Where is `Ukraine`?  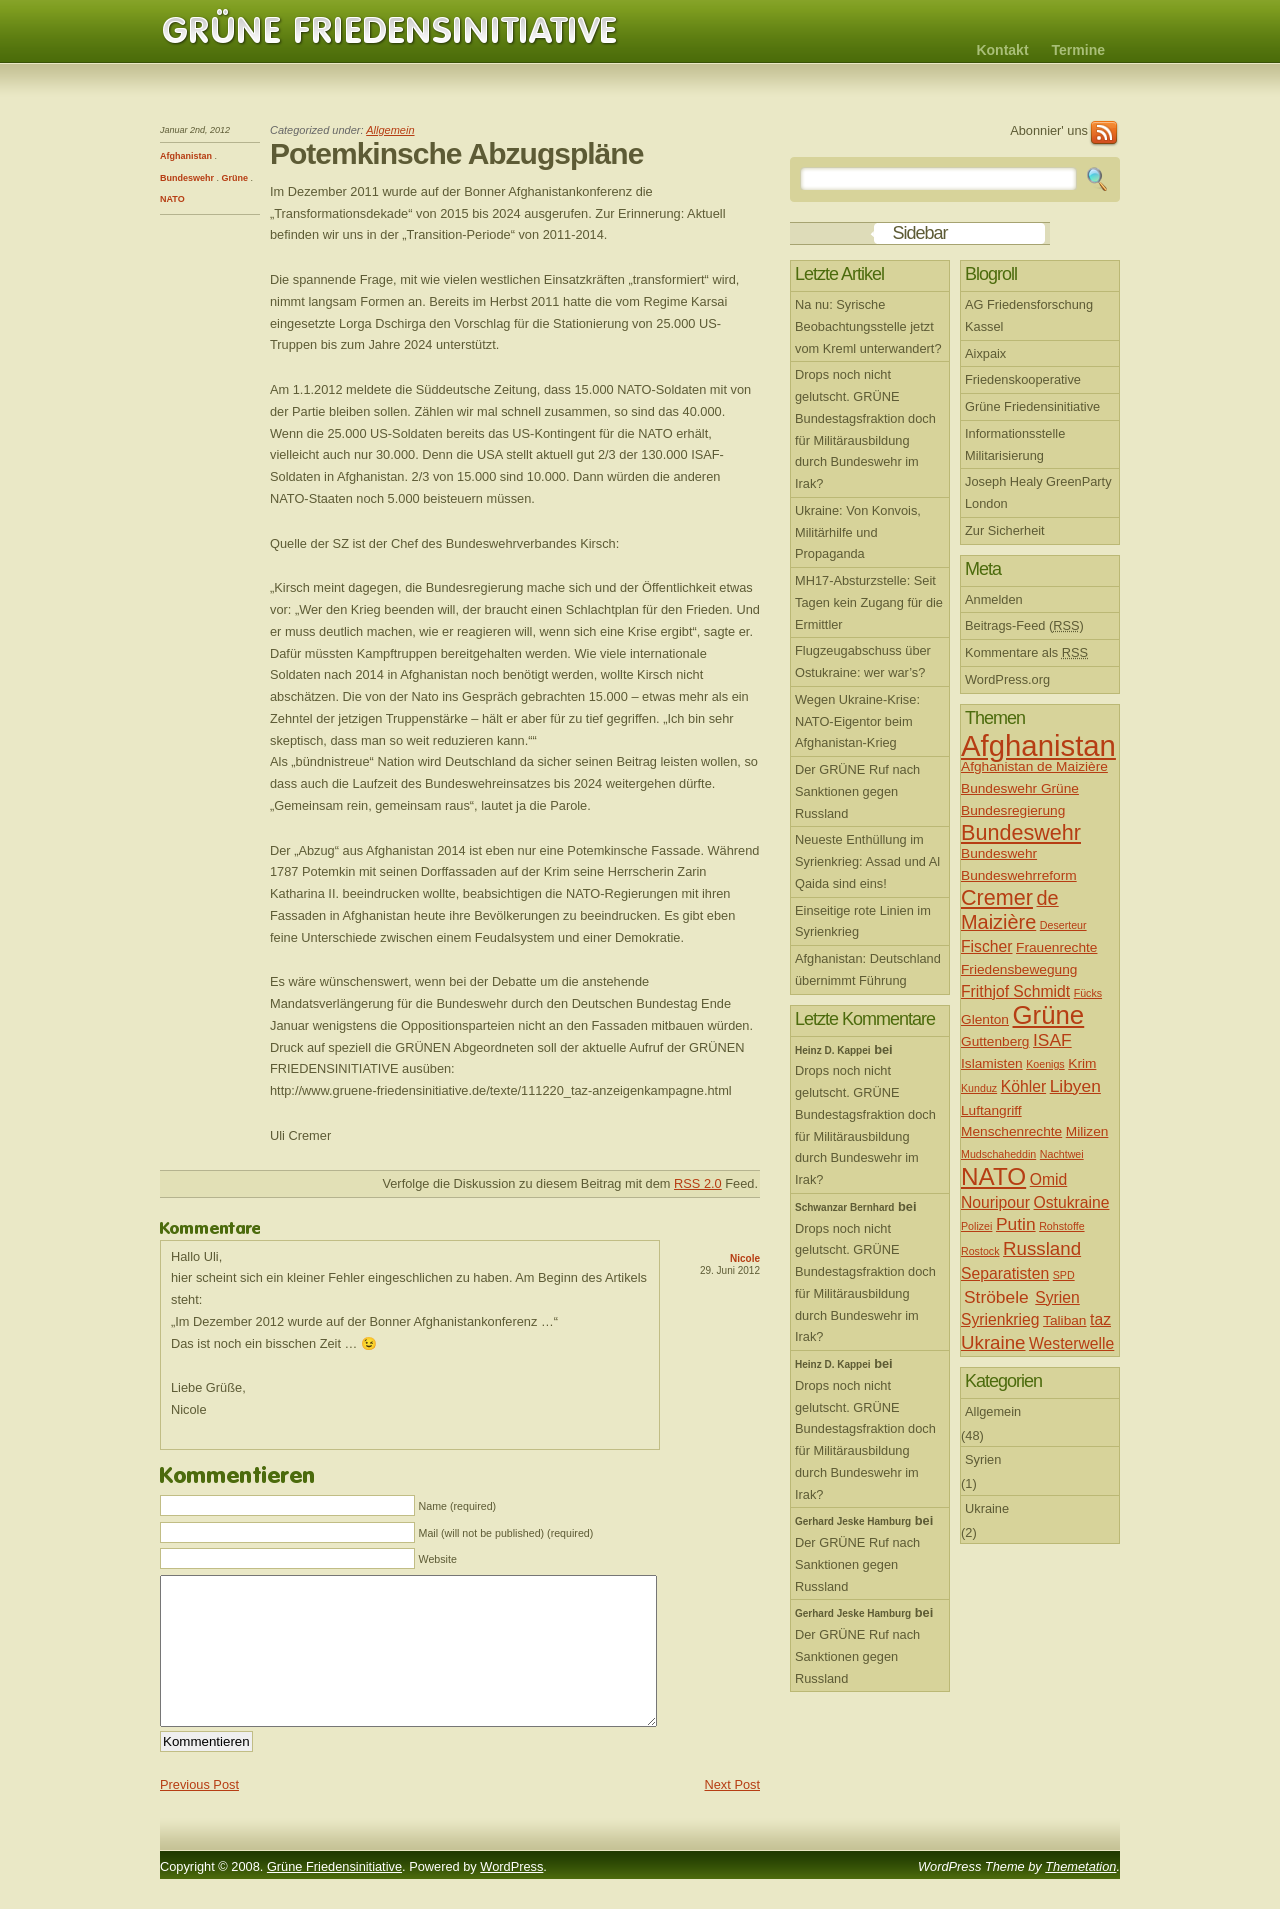 Ukraine is located at coordinates (993, 1342).